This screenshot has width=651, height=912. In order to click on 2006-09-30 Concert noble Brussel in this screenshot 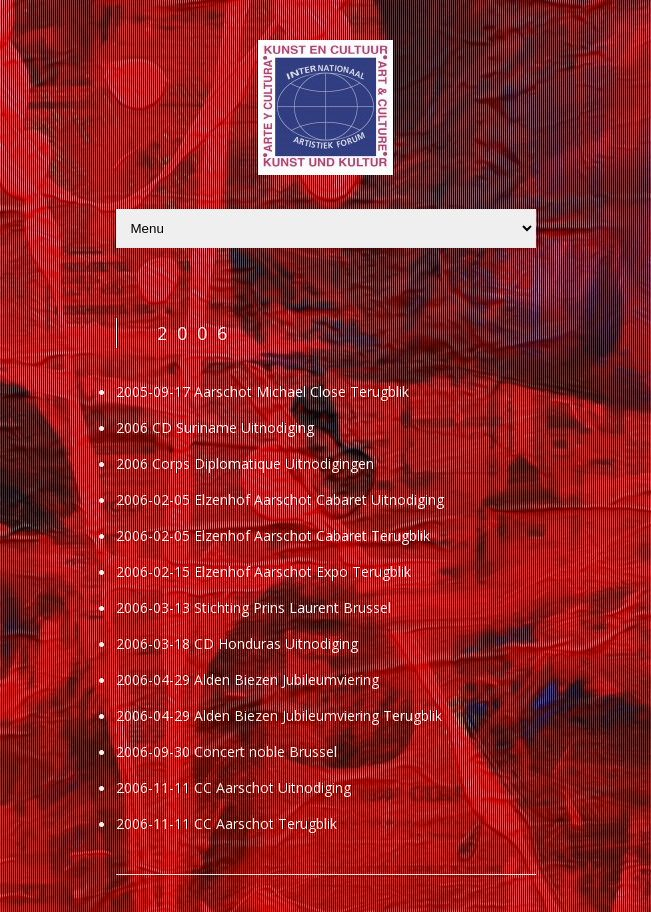, I will do `click(226, 751)`.